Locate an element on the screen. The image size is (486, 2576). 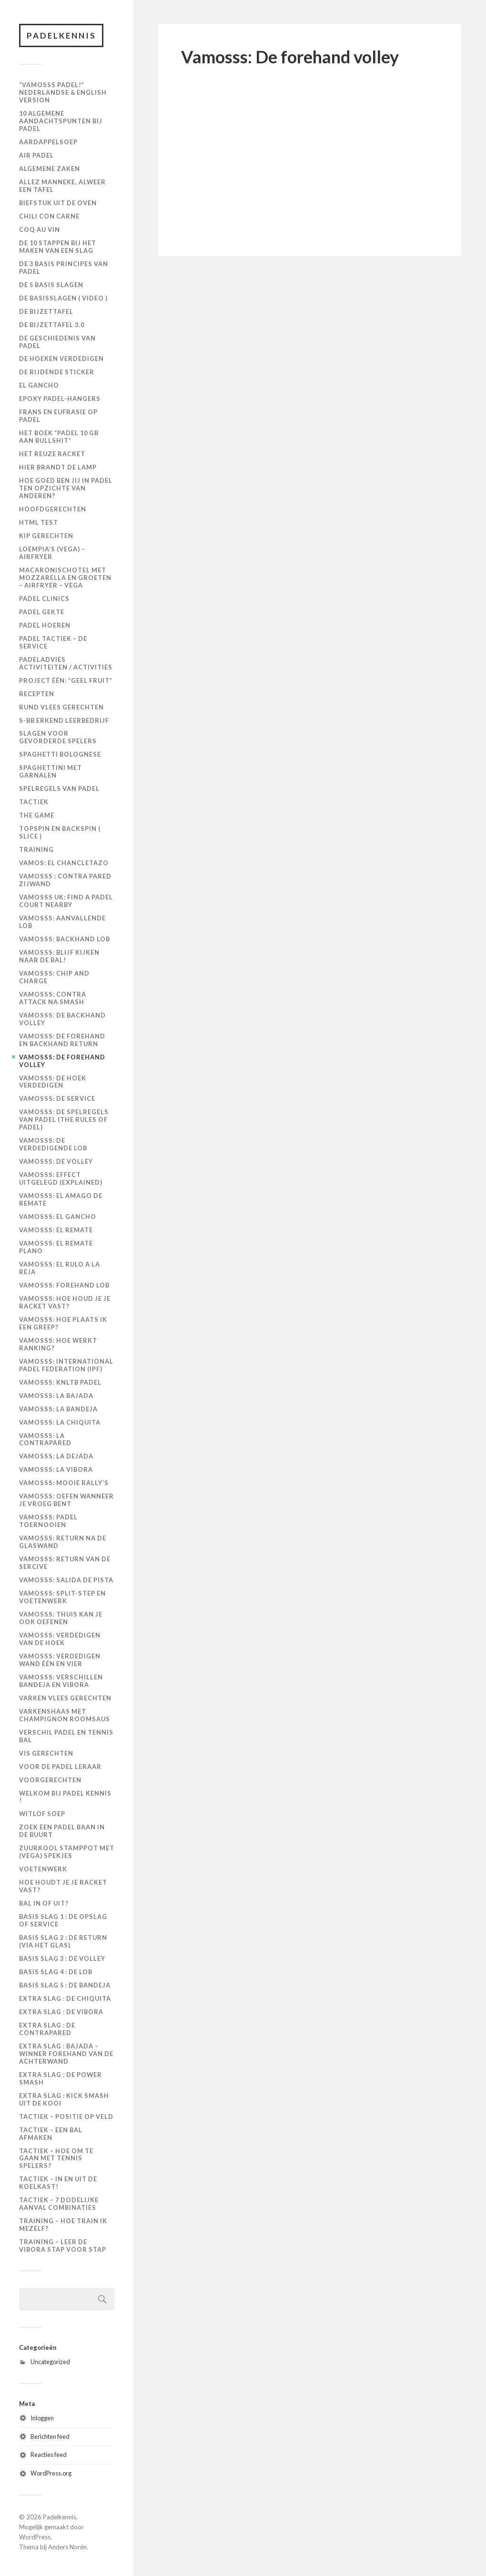
“Vamosss Padel!” Nederlandse & English version is located at coordinates (63, 92).